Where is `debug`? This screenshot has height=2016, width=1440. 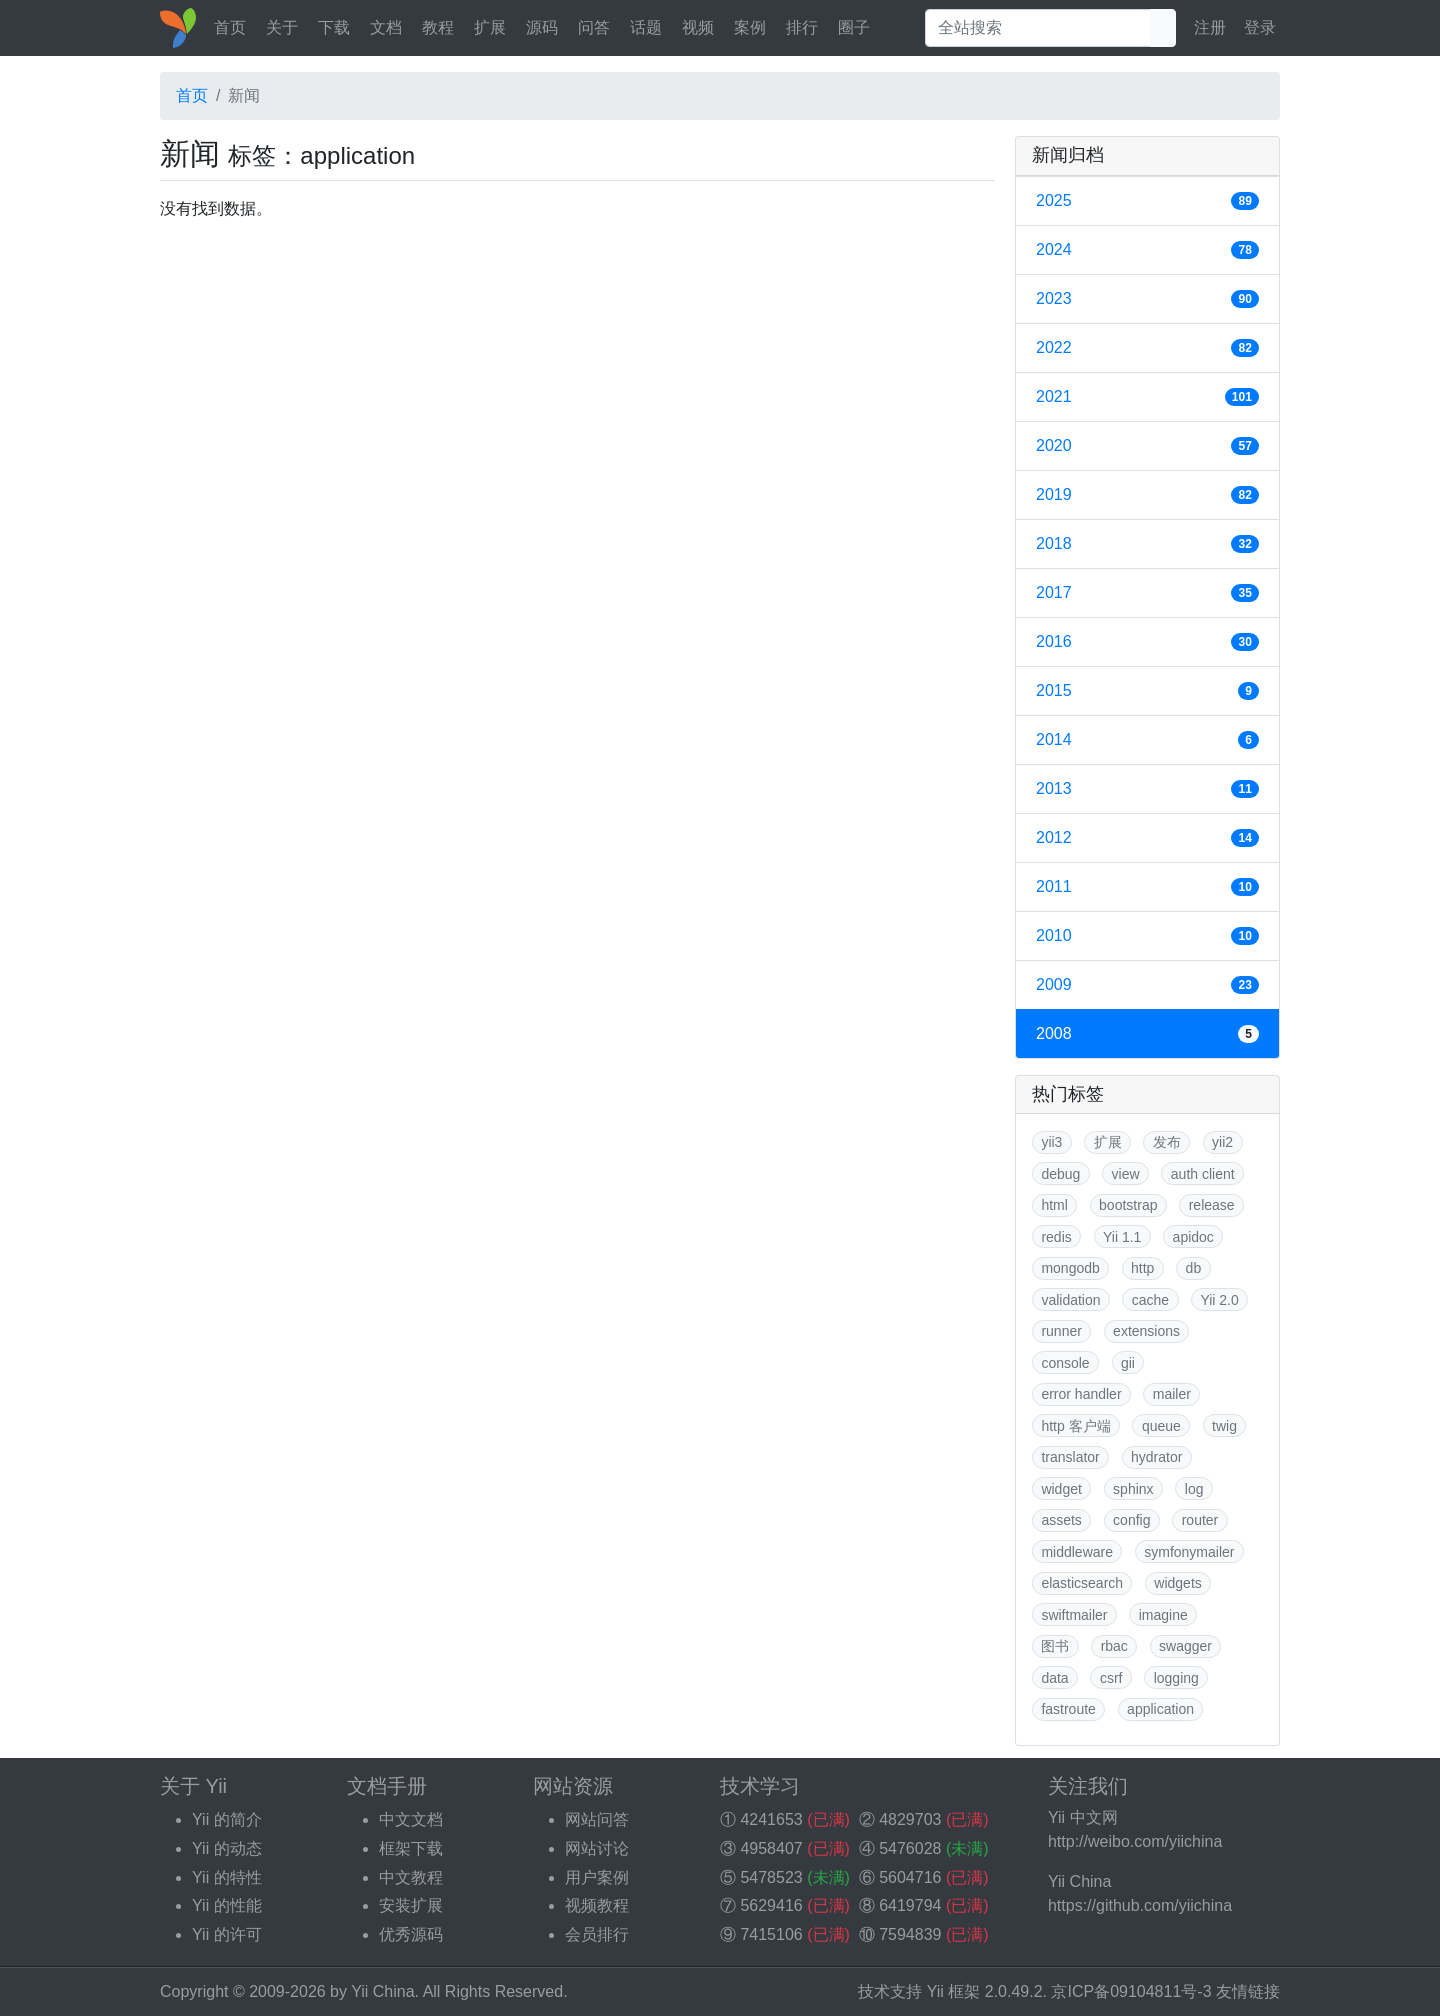 debug is located at coordinates (1060, 1174).